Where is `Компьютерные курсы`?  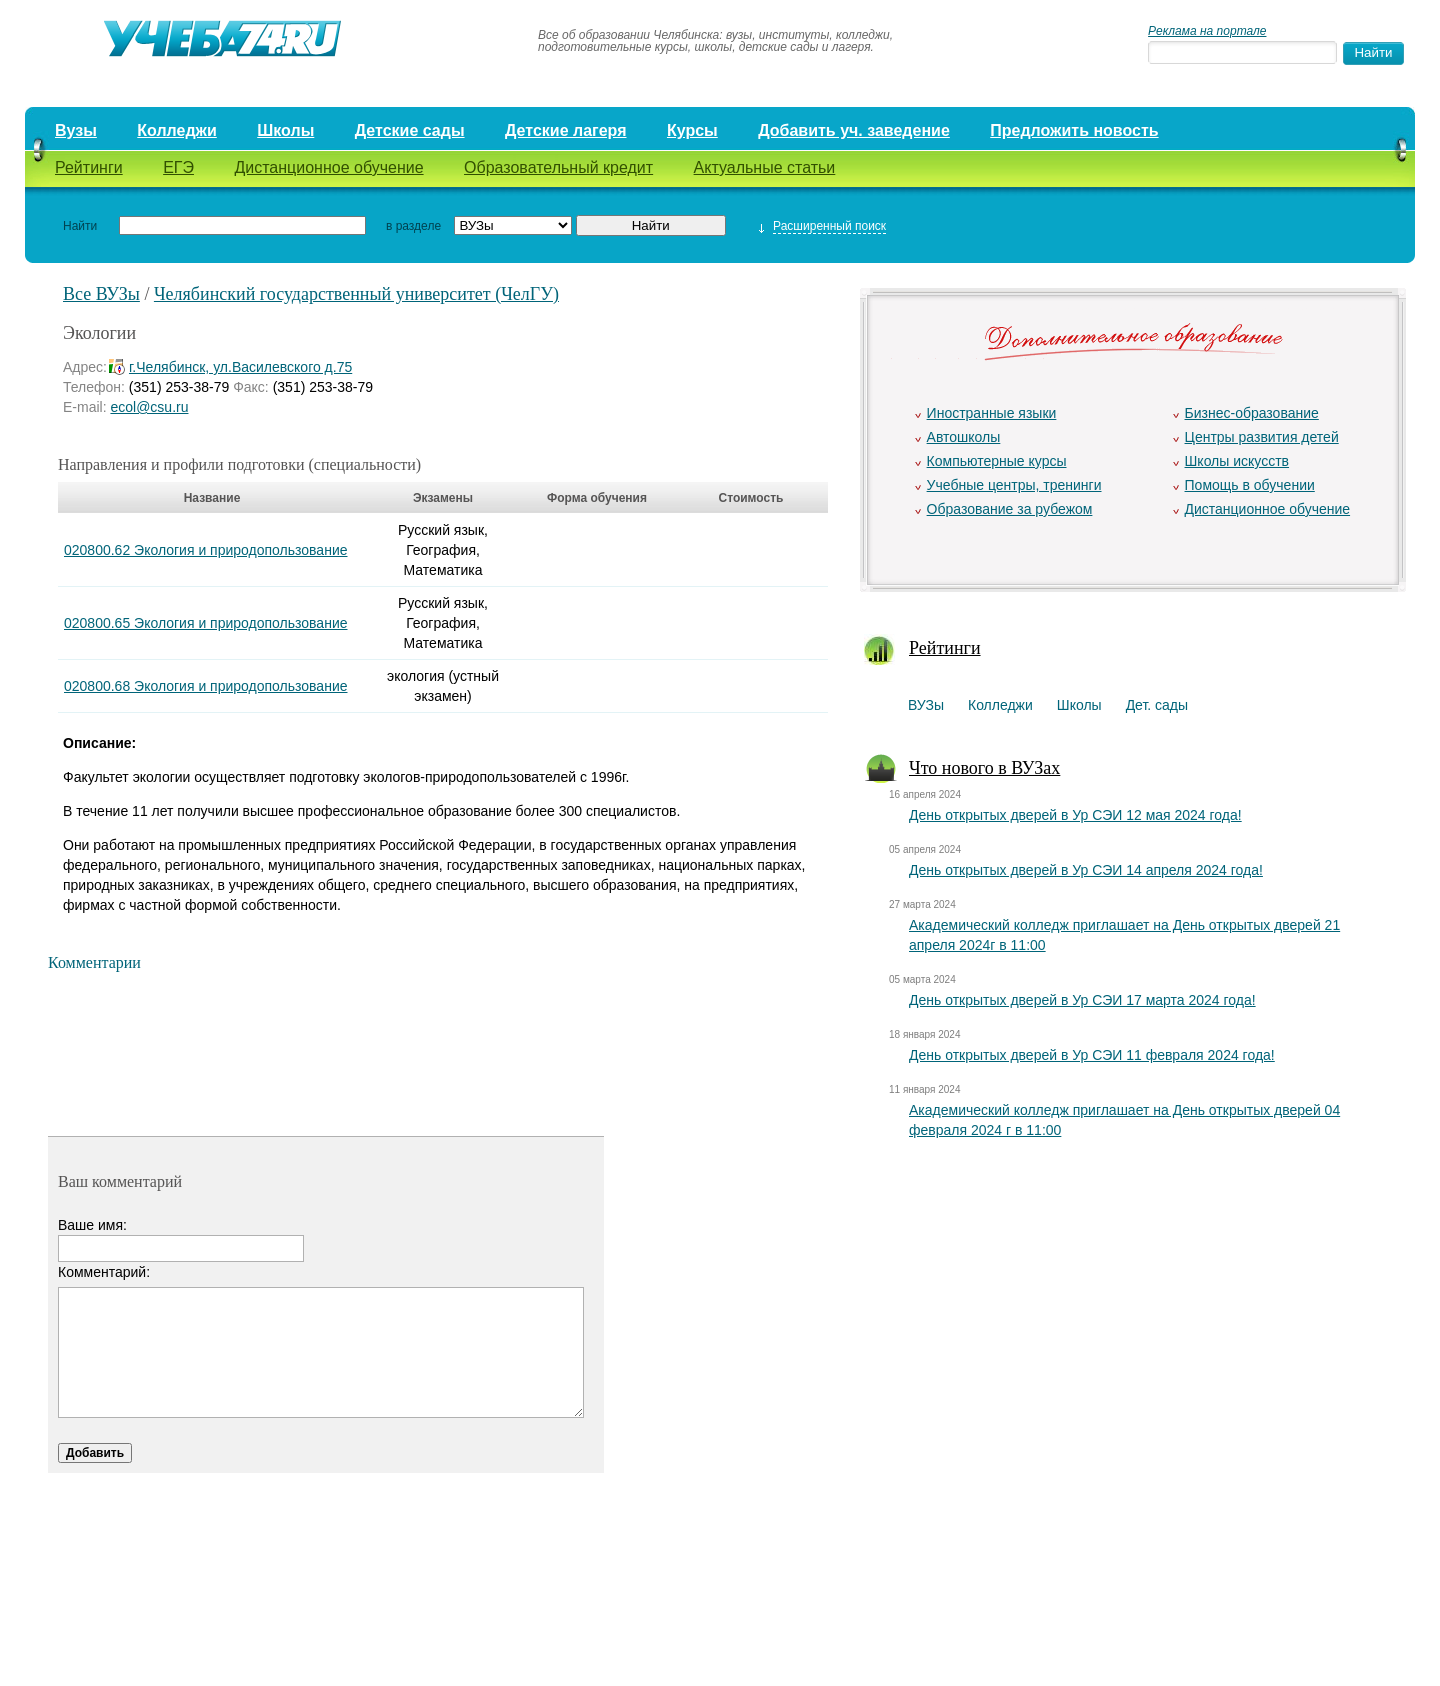 Компьютерные курсы is located at coordinates (997, 461).